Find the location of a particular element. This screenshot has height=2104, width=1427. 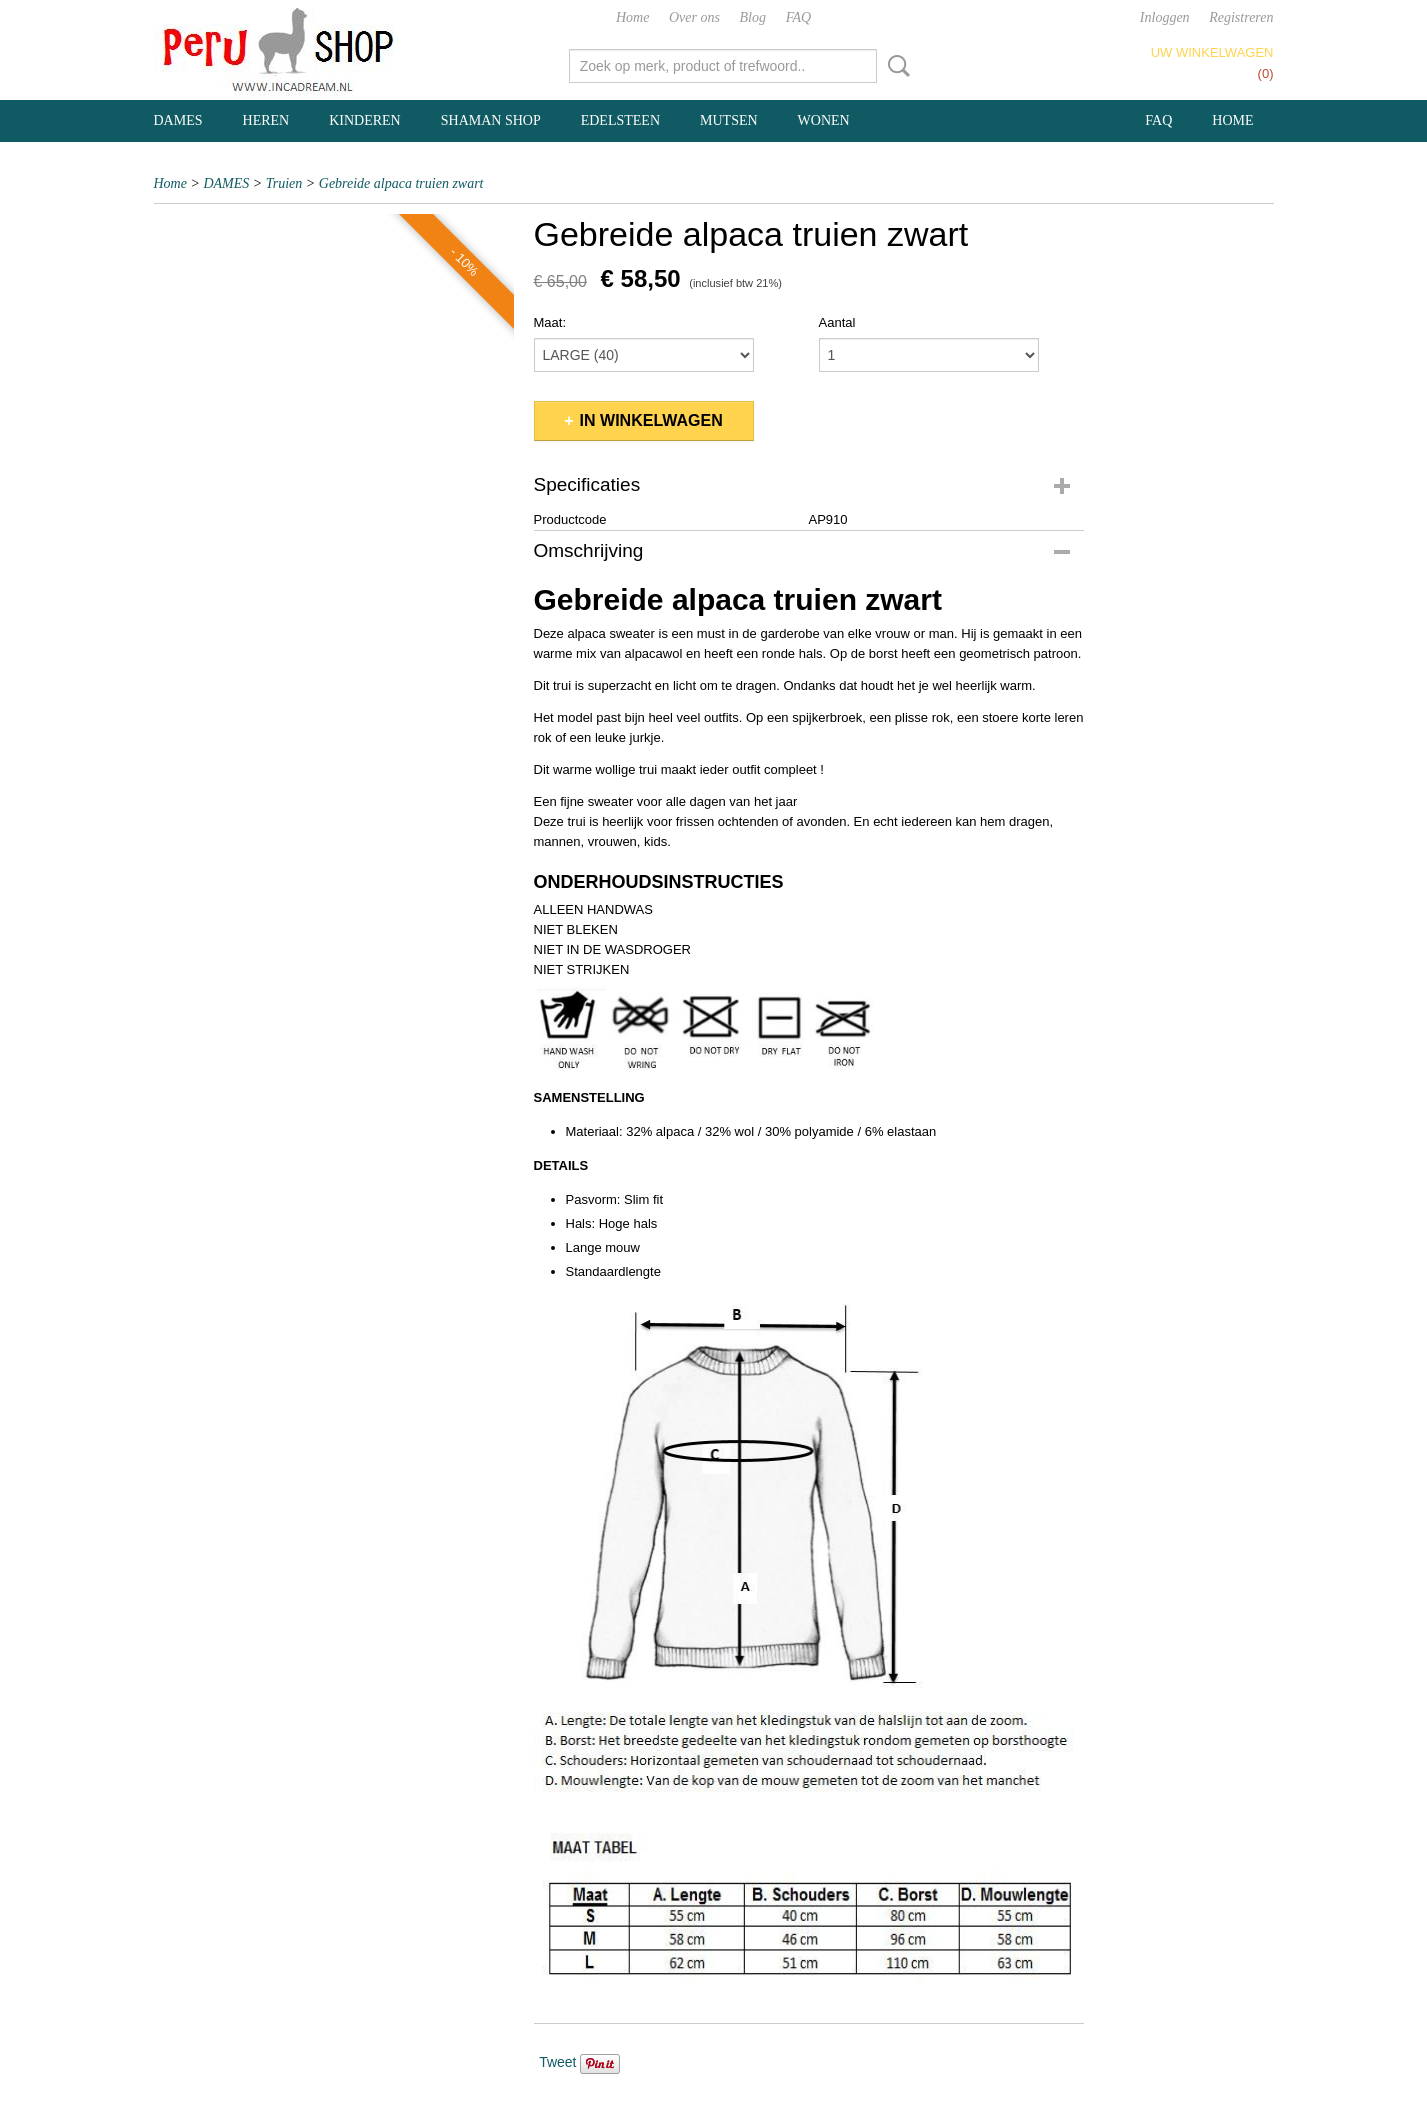

In winkelwagen is located at coordinates (651, 420).